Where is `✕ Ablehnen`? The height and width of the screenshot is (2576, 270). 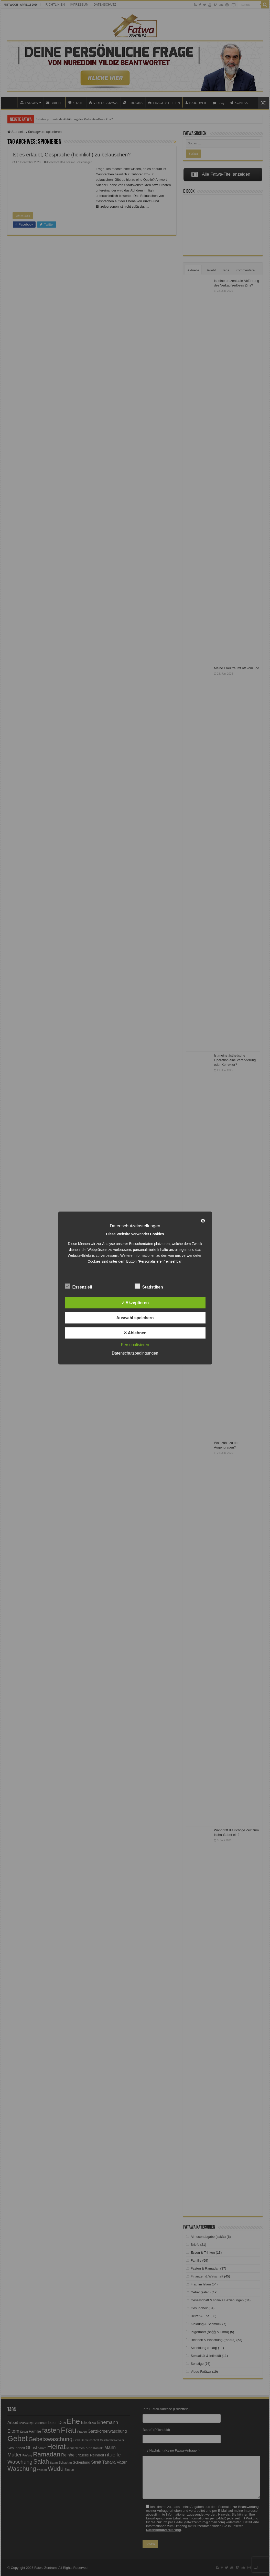
✕ Ablehnen is located at coordinates (135, 1333).